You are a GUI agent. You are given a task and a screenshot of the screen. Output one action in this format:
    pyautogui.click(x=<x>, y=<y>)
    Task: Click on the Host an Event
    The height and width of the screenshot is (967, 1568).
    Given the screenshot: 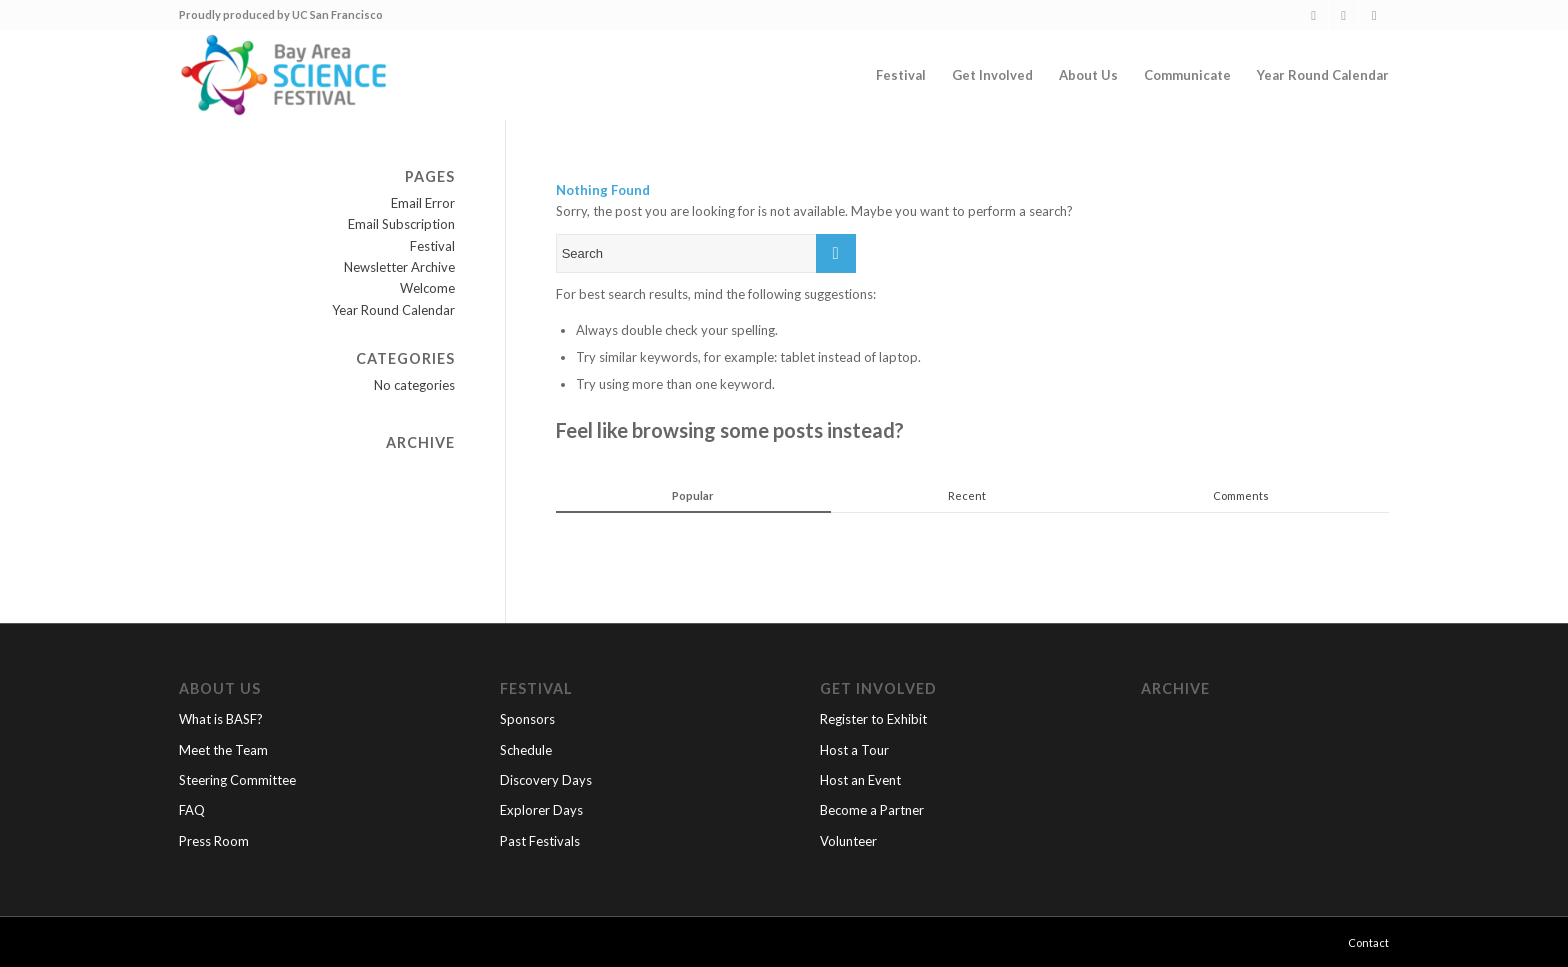 What is the action you would take?
    pyautogui.click(x=860, y=780)
    